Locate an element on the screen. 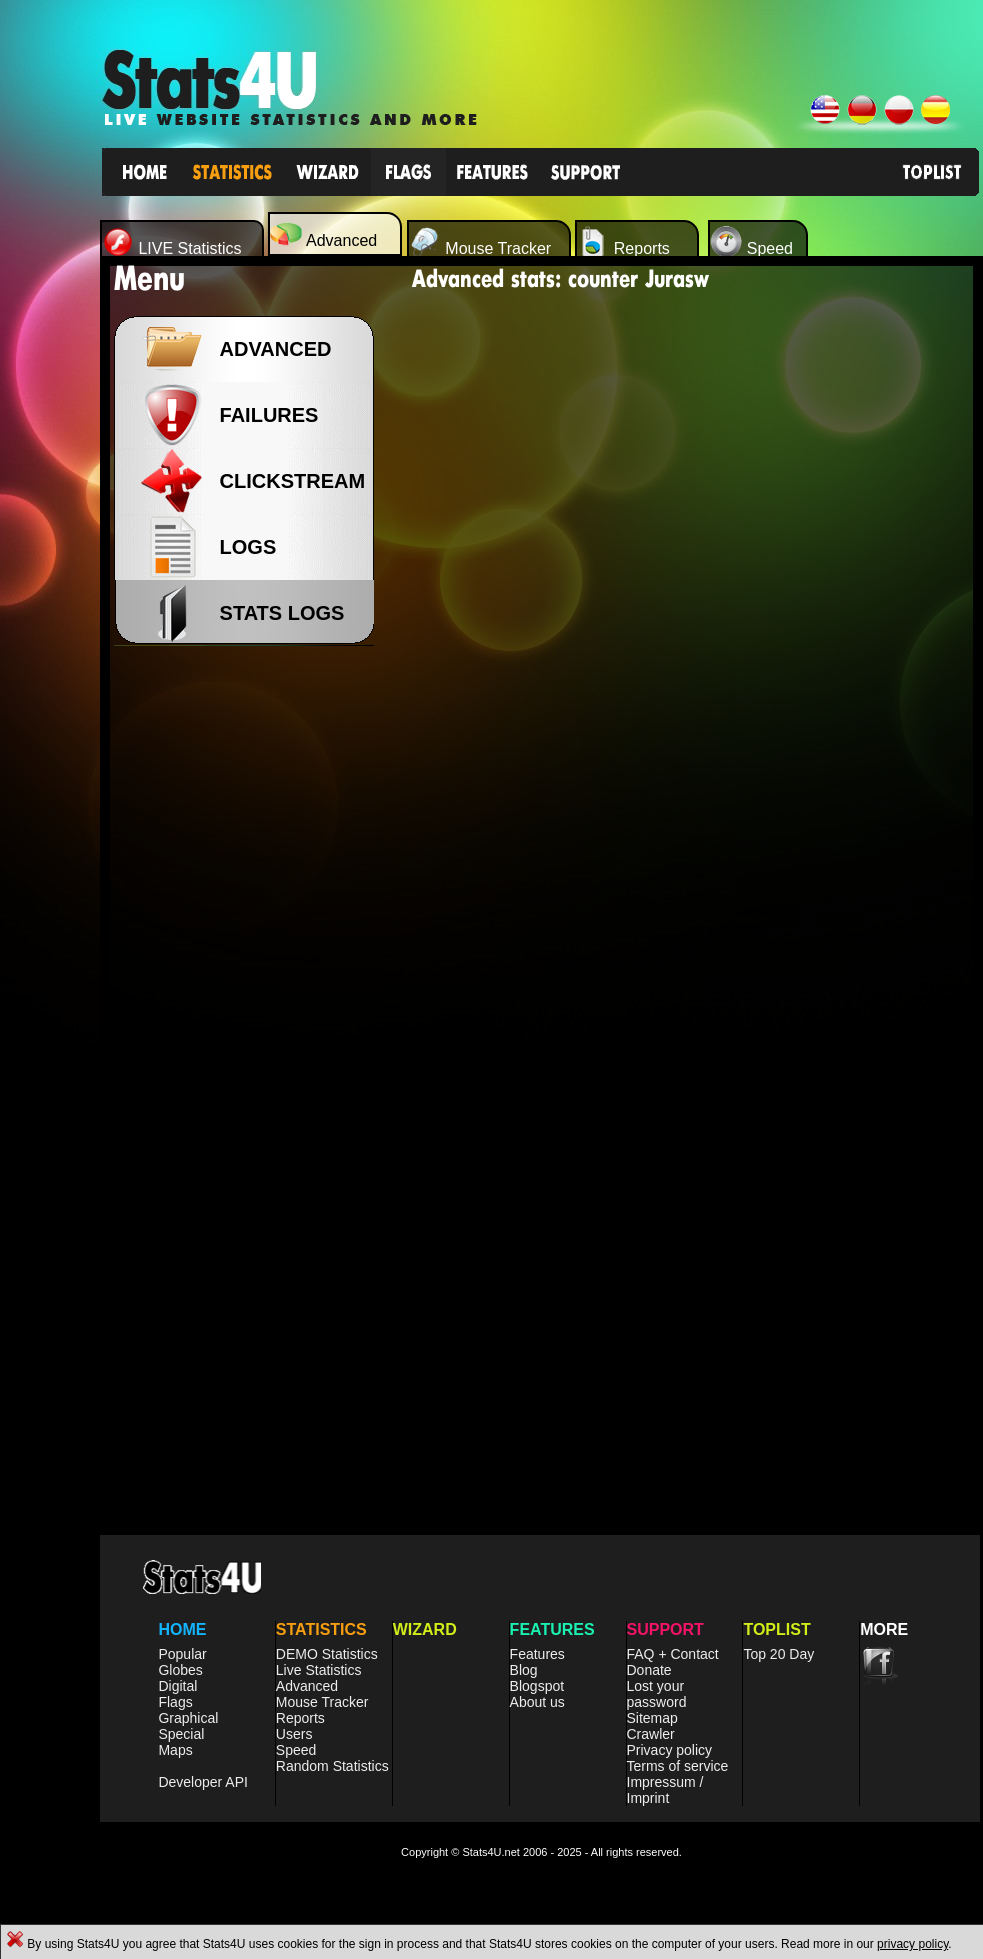  Developer API is located at coordinates (203, 1782).